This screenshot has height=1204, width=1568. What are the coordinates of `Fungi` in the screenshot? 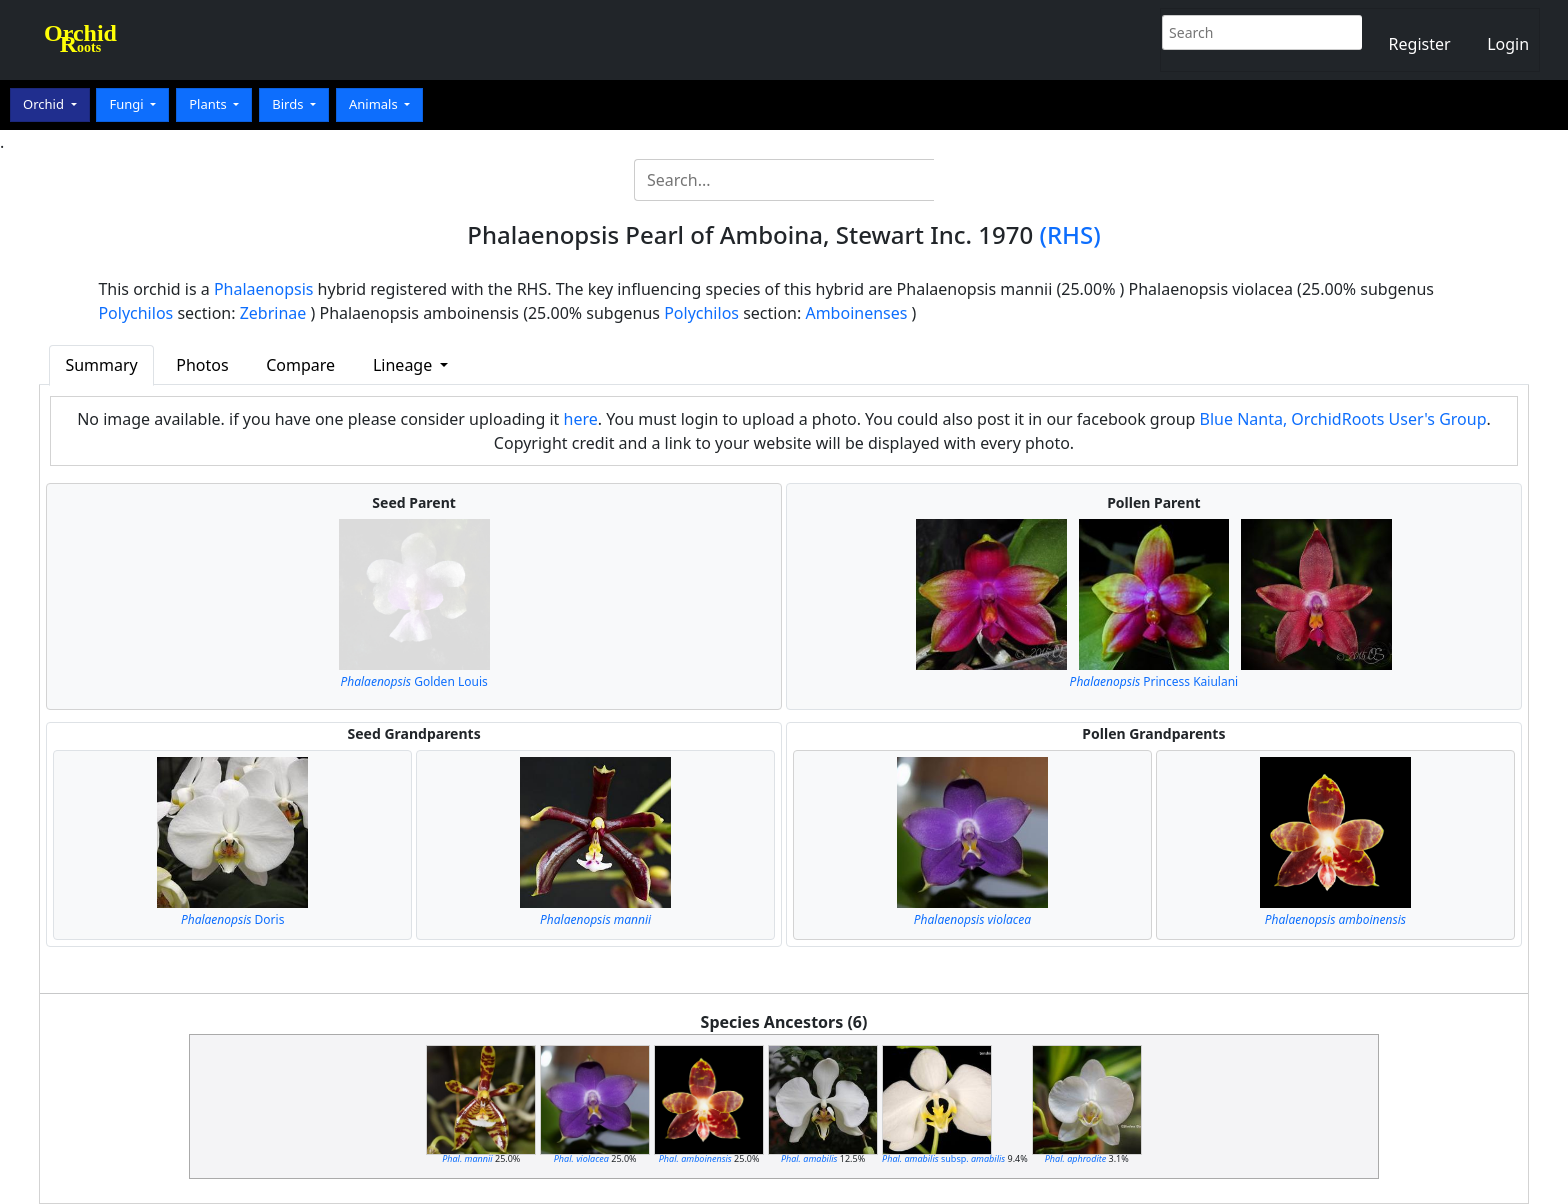 It's located at (128, 104).